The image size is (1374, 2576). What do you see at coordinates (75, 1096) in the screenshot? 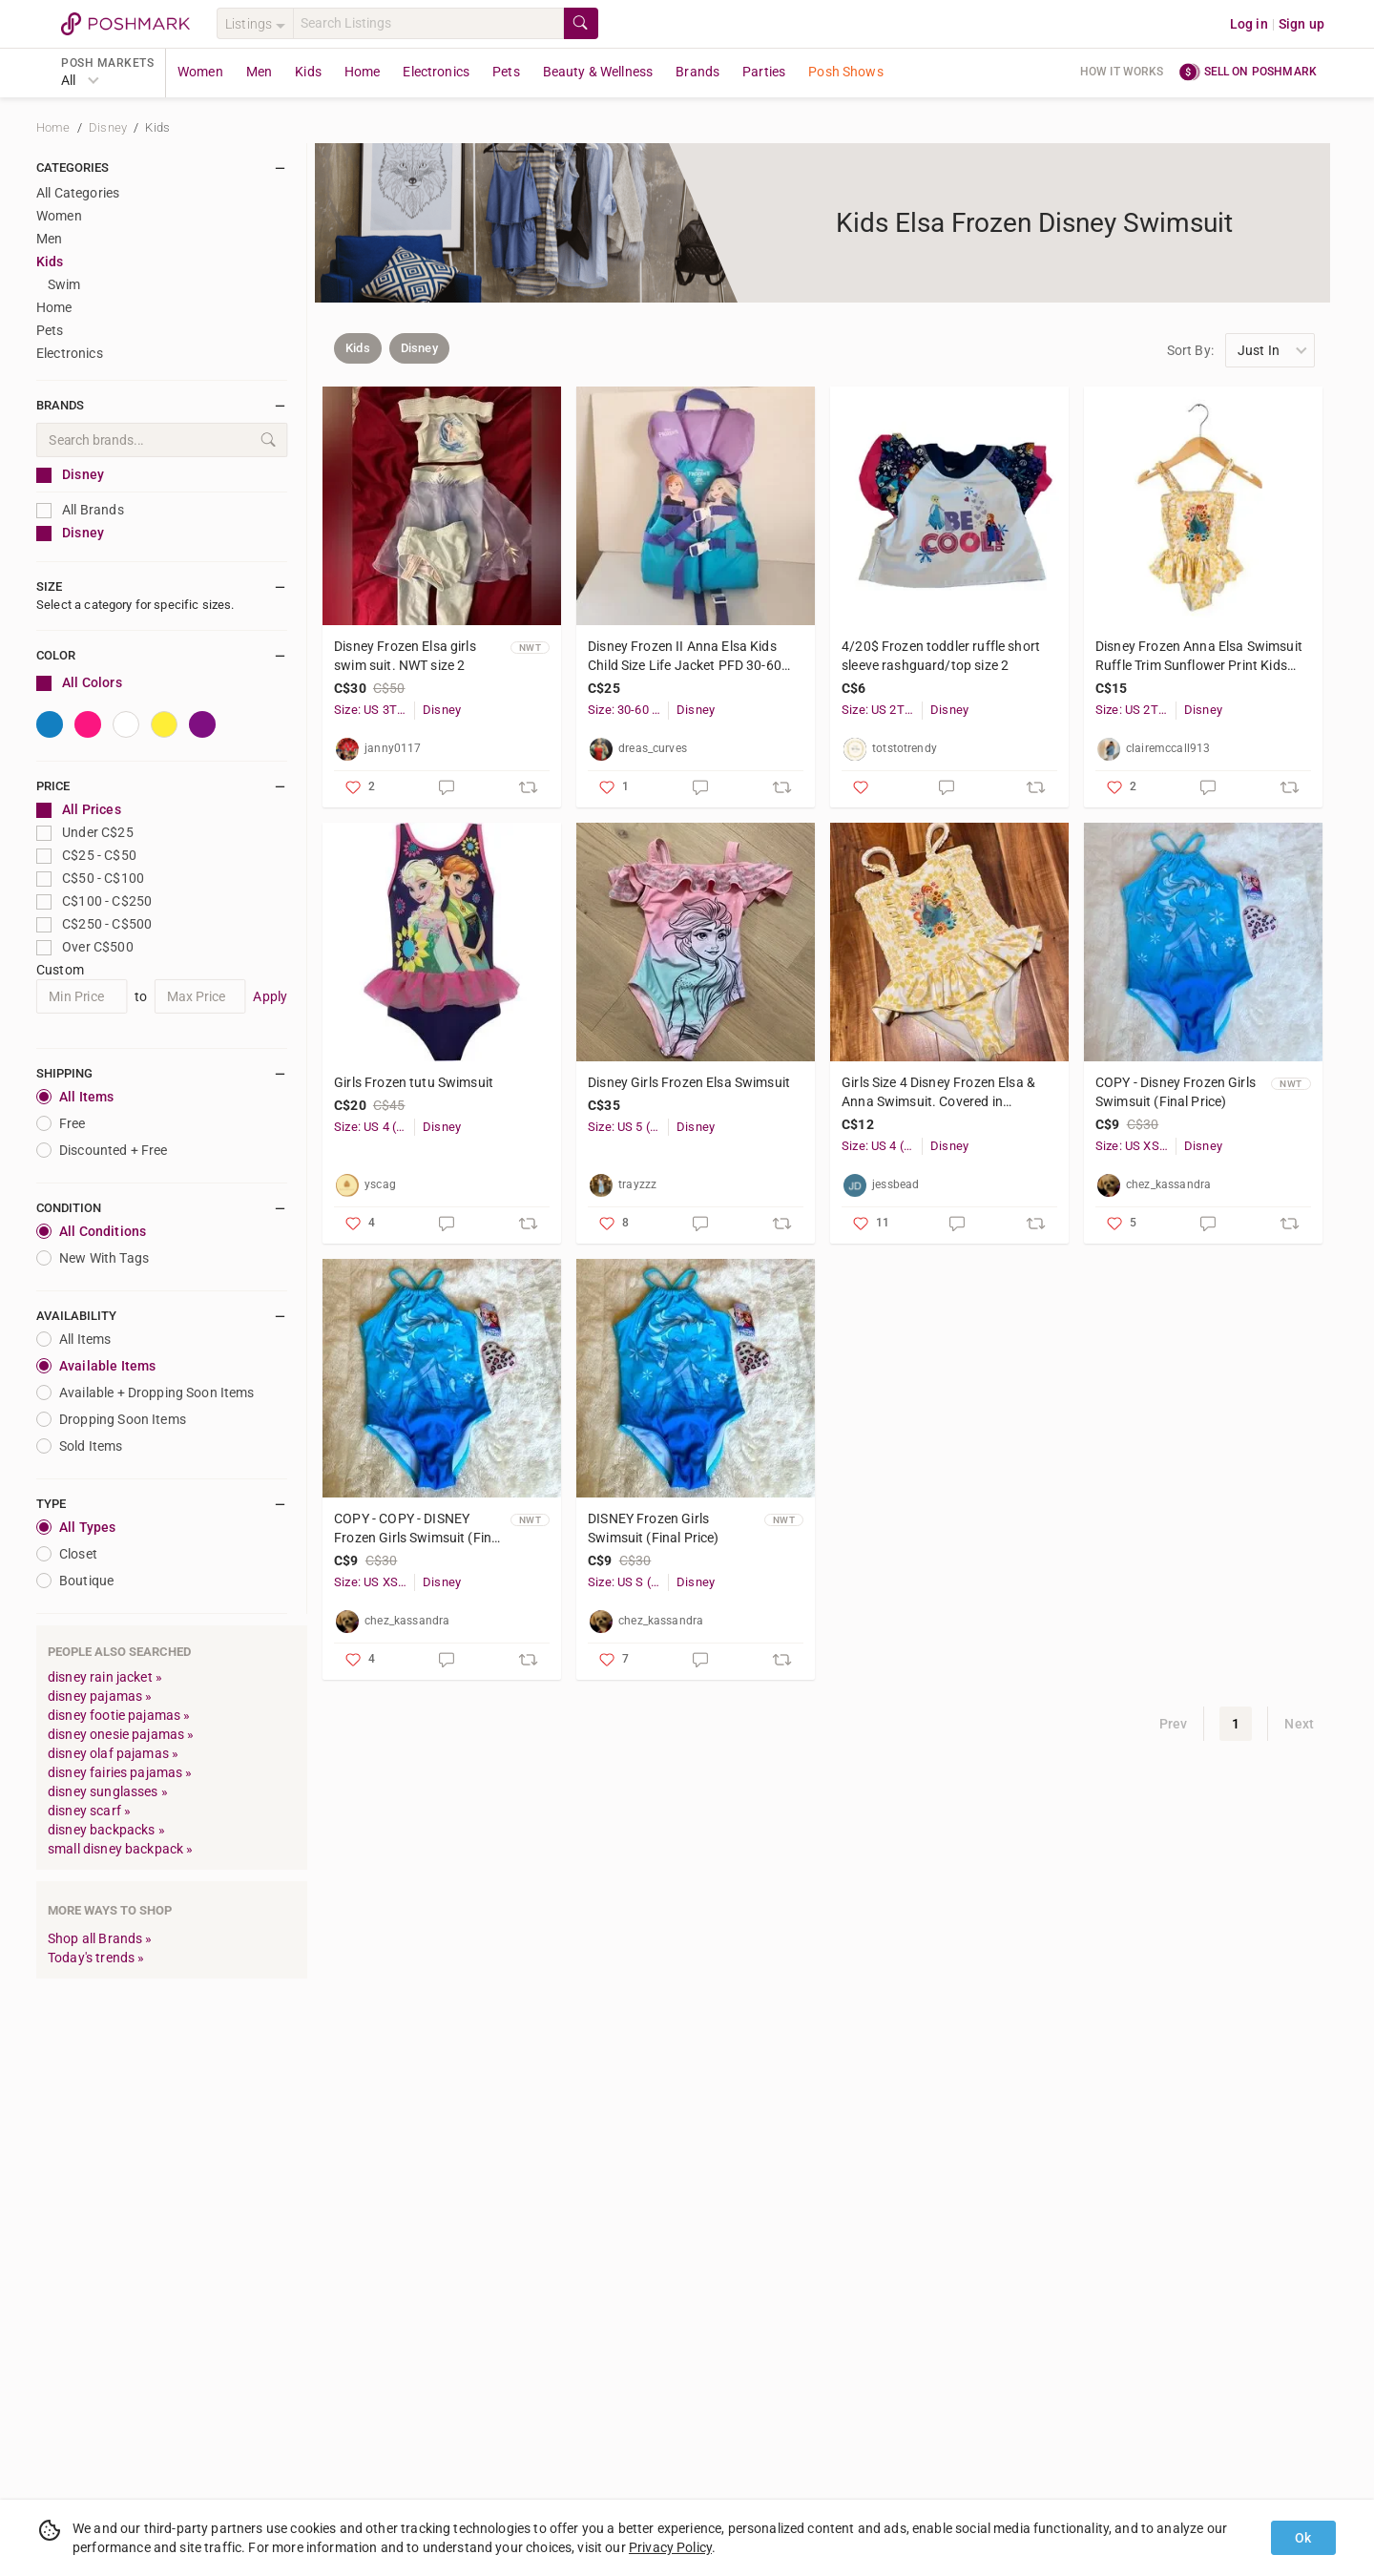
I see `All Items` at bounding box center [75, 1096].